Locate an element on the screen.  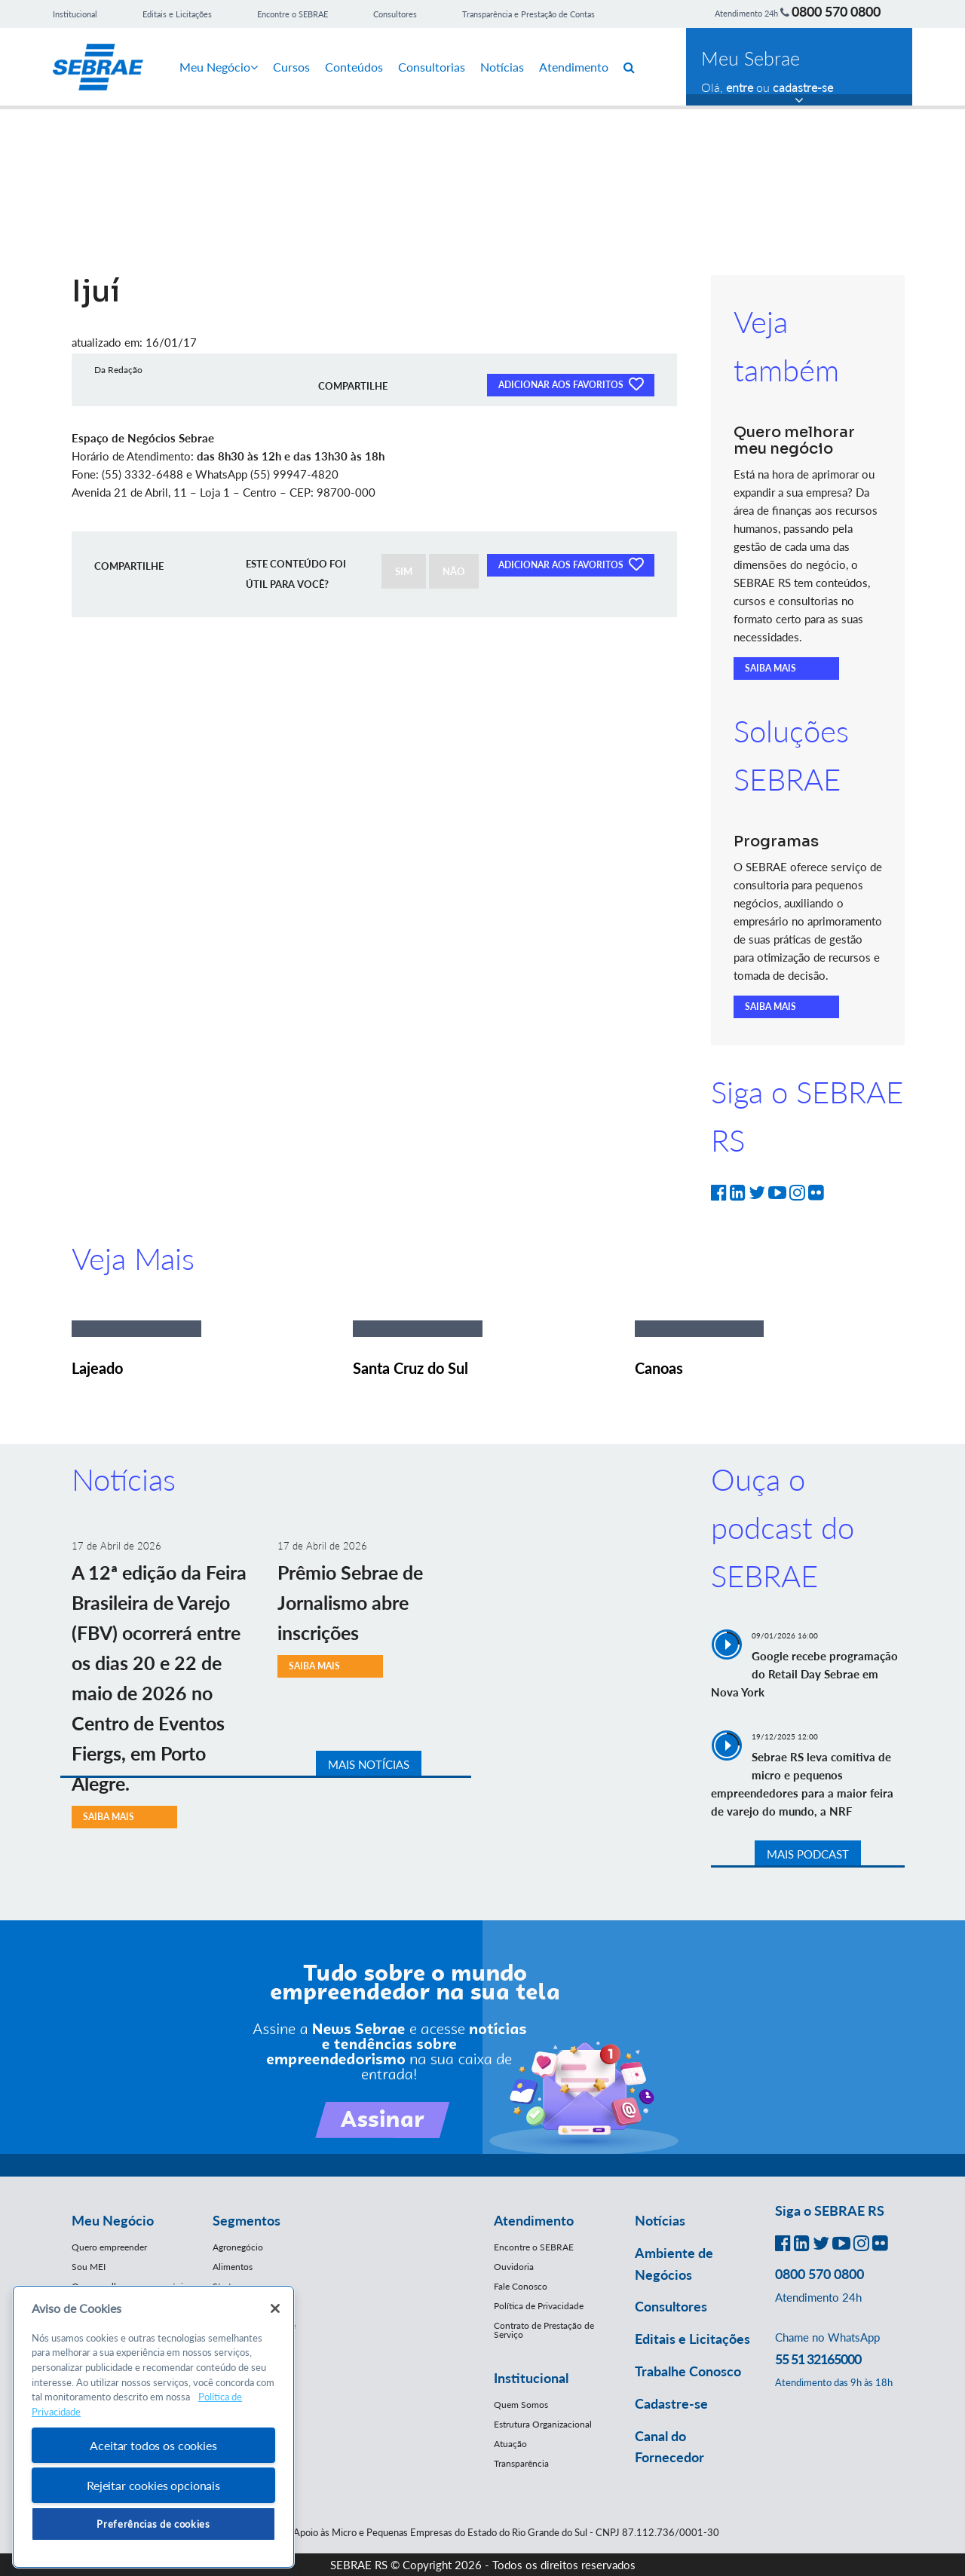
Institucional [button] is located at coordinates (531, 2377).